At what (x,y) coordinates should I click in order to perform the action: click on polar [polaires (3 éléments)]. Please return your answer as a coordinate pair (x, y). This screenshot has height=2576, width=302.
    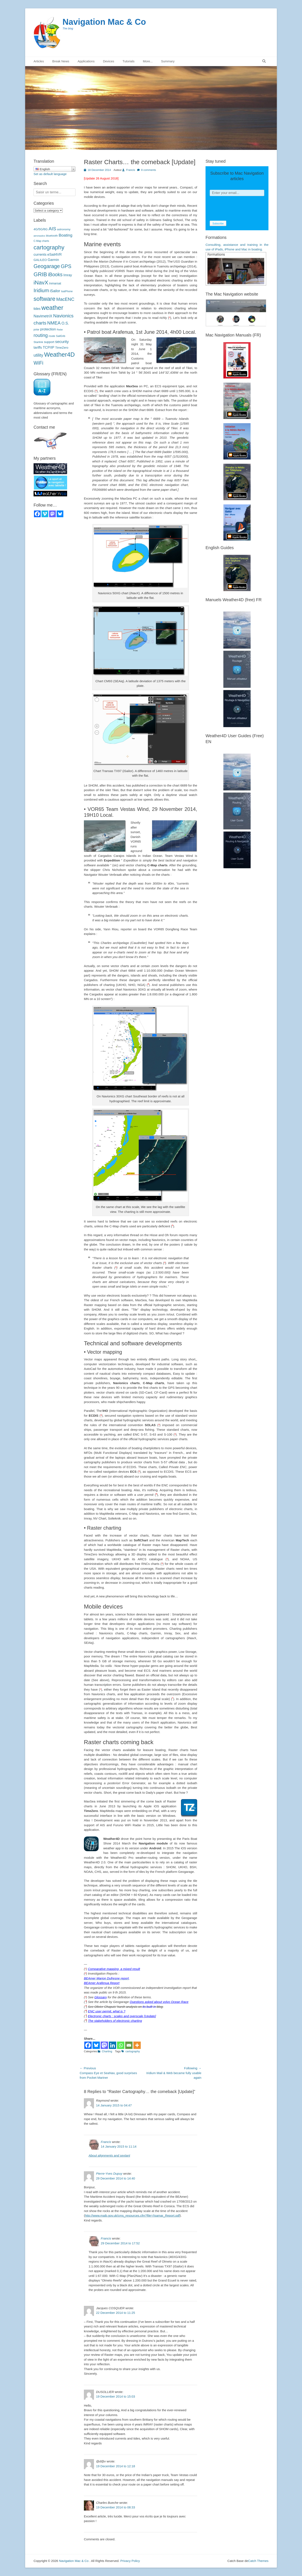
    Looking at the image, I should click on (36, 329).